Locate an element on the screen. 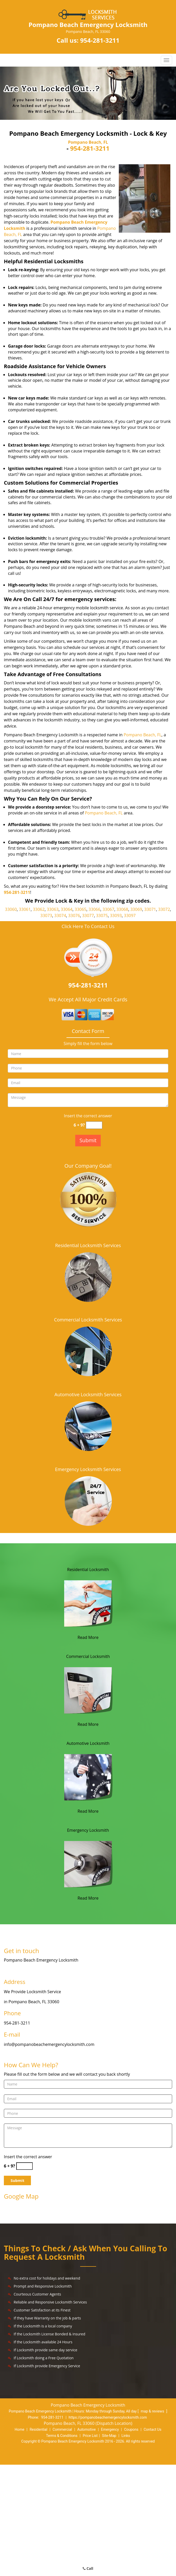 The width and height of the screenshot is (176, 2576). 33097 is located at coordinates (130, 915).